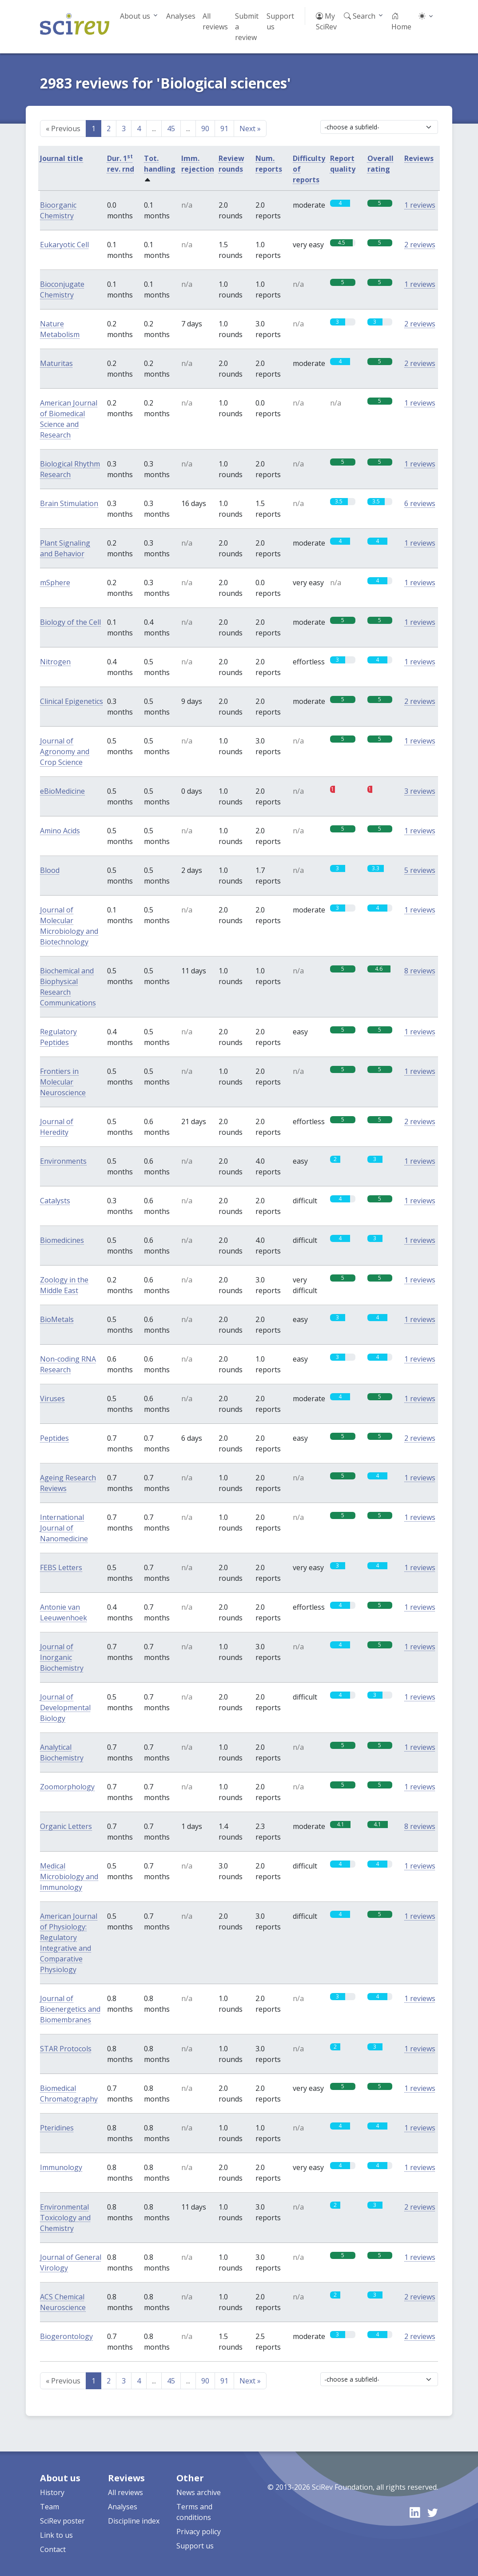 The height and width of the screenshot is (2576, 478). What do you see at coordinates (65, 2217) in the screenshot?
I see `Environmental Toxicology and Chemistry` at bounding box center [65, 2217].